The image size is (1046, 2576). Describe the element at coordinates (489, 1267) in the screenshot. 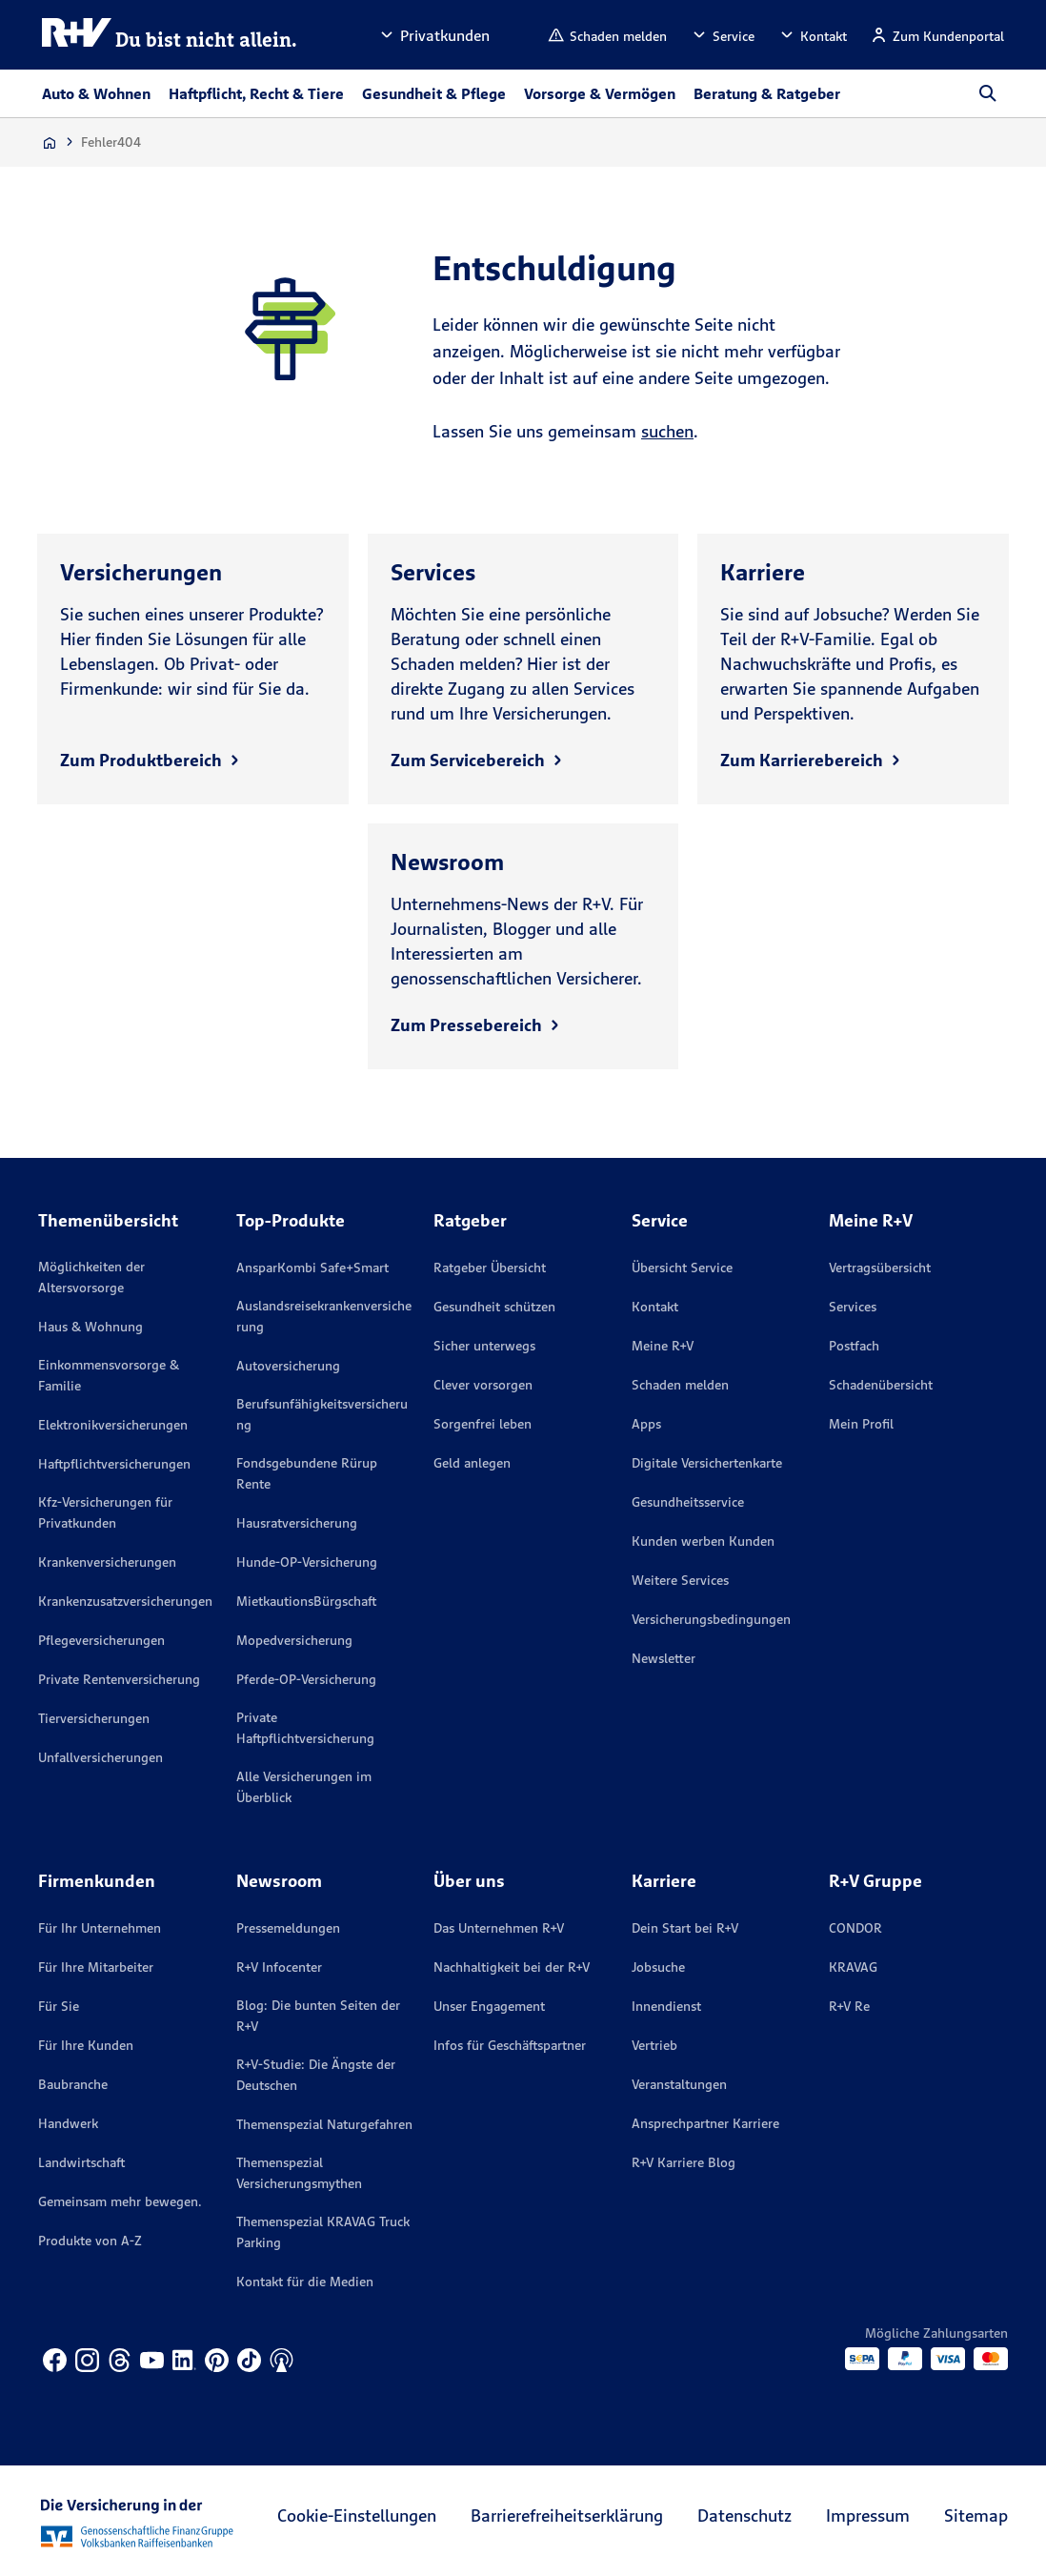

I see `Ratgeber Übersicht` at that location.